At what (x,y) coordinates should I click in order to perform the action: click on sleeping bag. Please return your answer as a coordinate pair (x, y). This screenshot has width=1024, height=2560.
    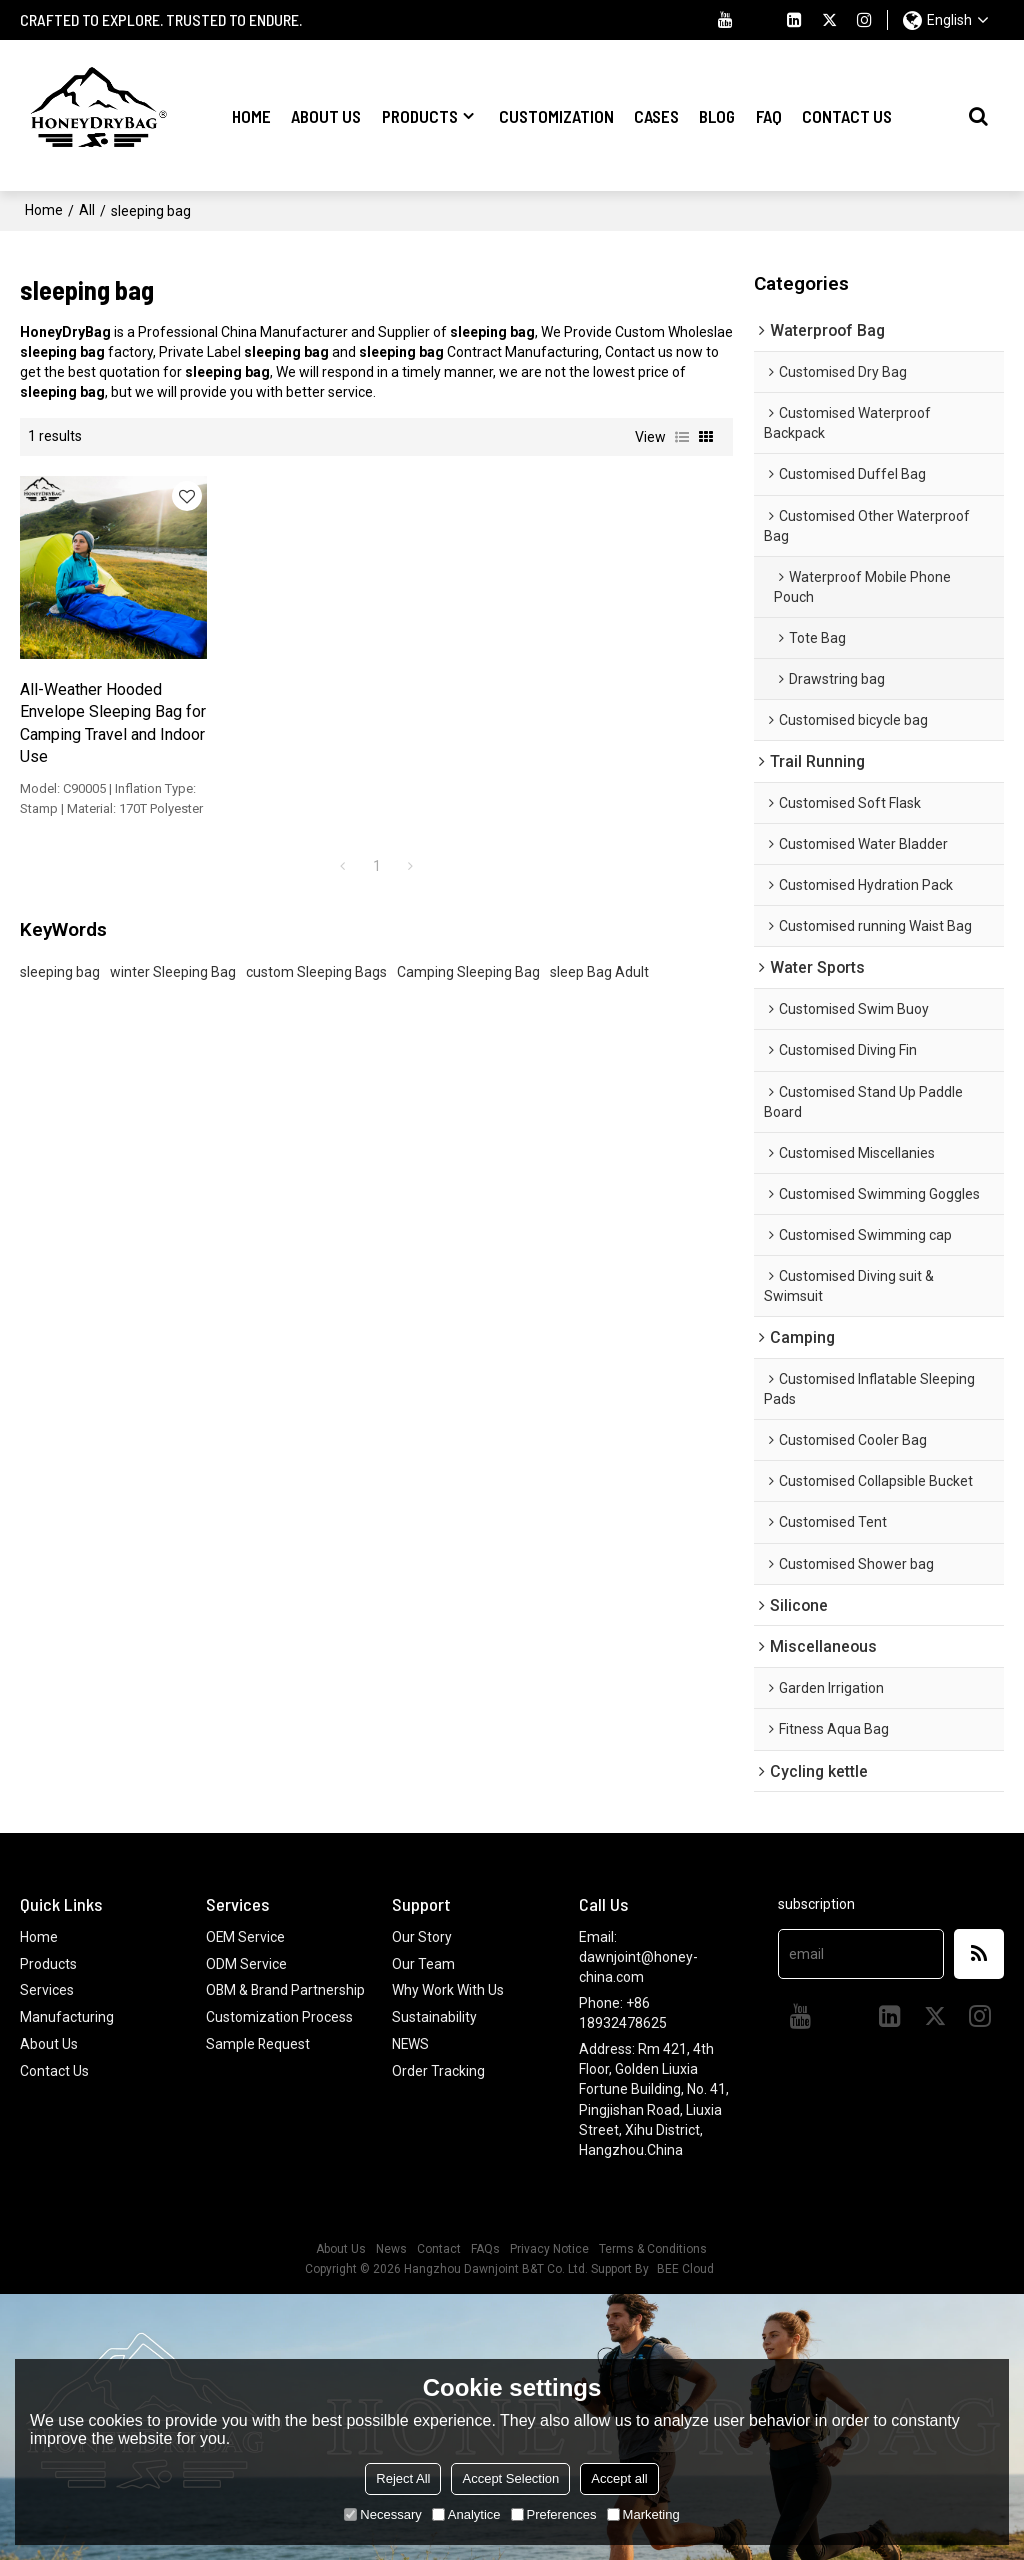
    Looking at the image, I should click on (60, 948).